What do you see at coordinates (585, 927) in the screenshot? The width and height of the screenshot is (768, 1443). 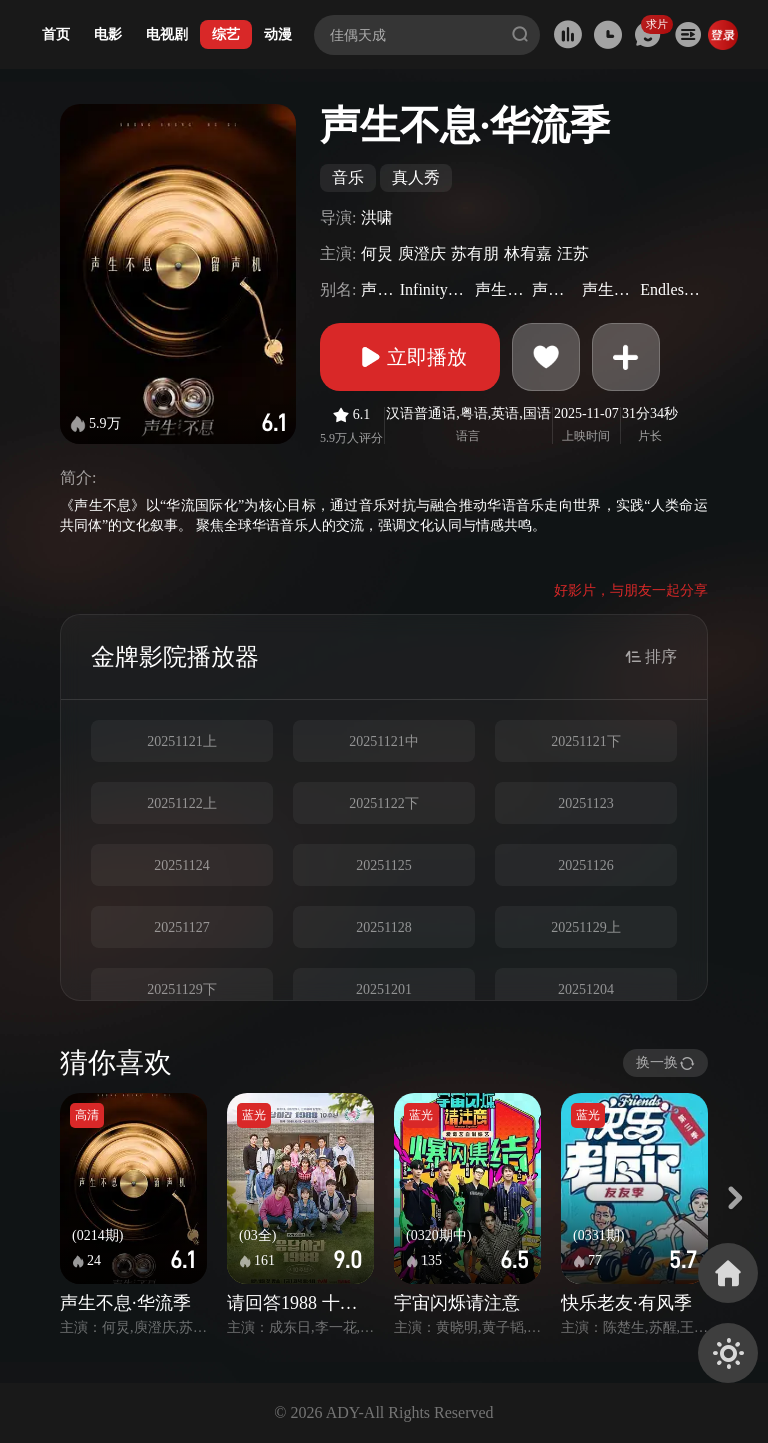 I see `20251129上` at bounding box center [585, 927].